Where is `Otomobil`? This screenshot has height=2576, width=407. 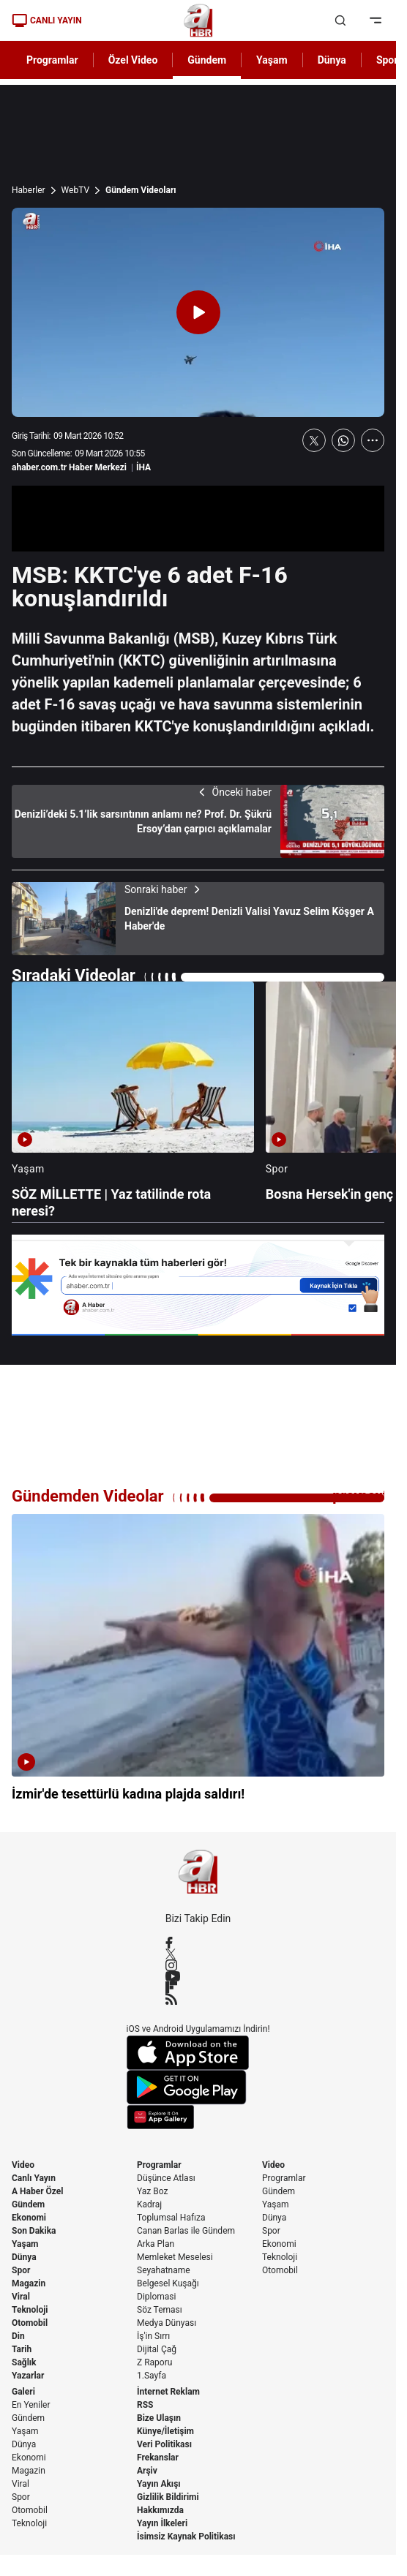
Otomobil is located at coordinates (30, 2323).